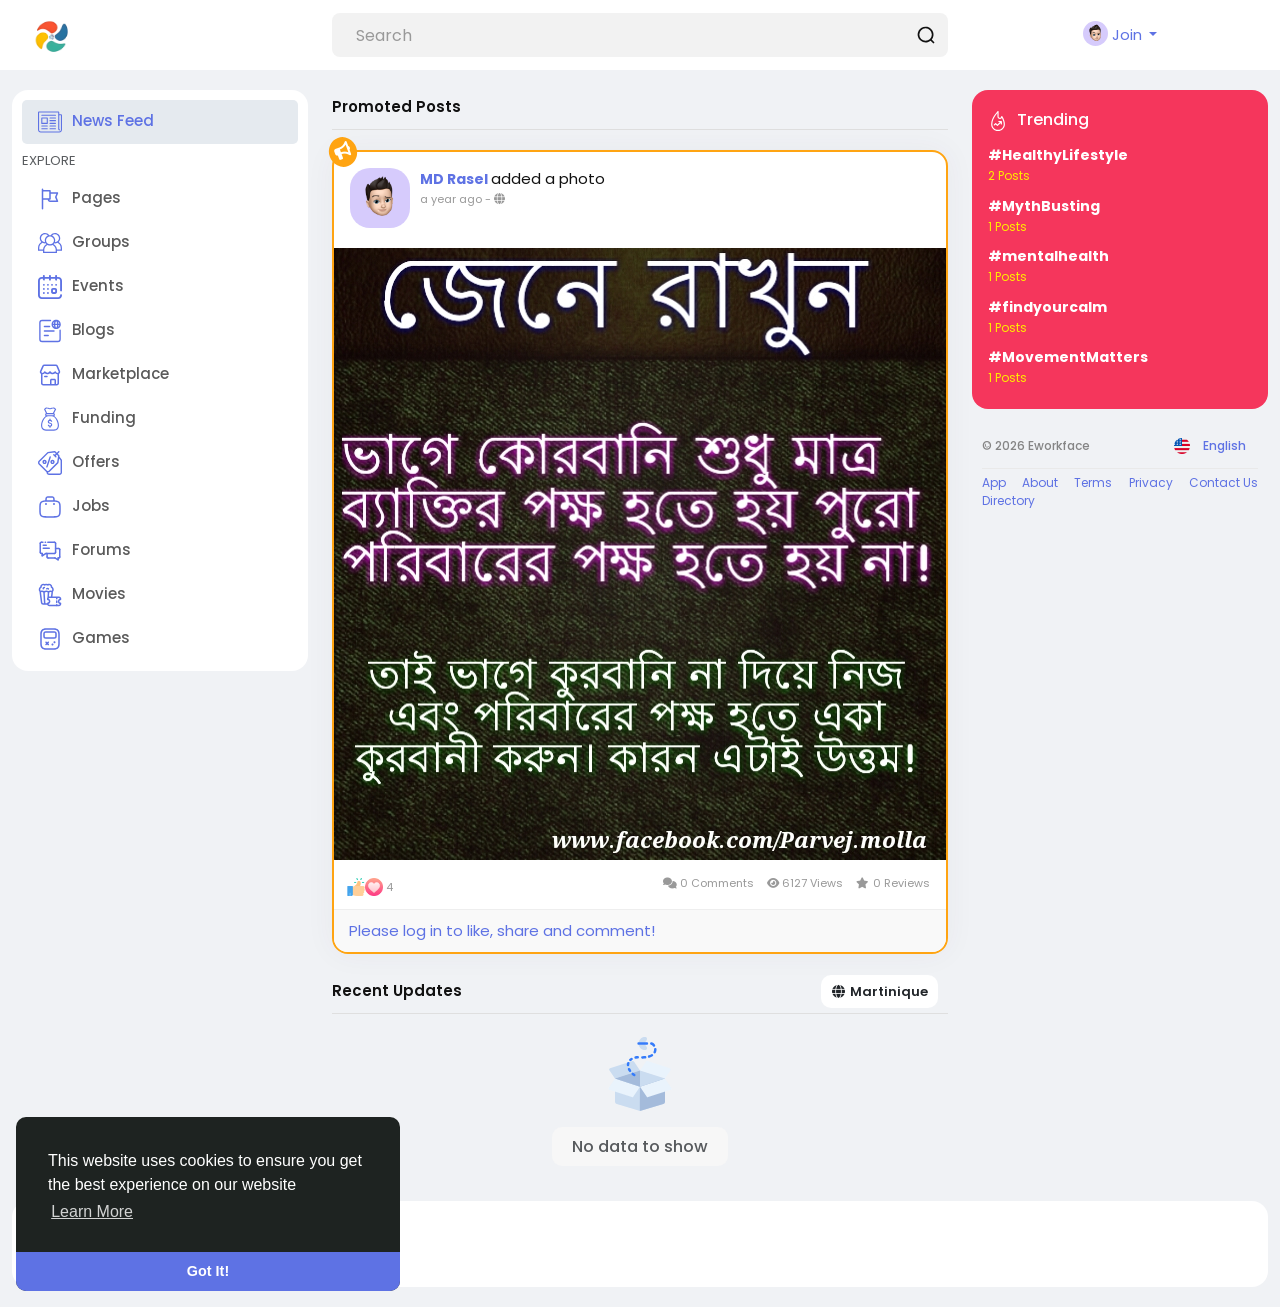 Image resolution: width=1280 pixels, height=1307 pixels. I want to click on News Feed, so click(96, 122).